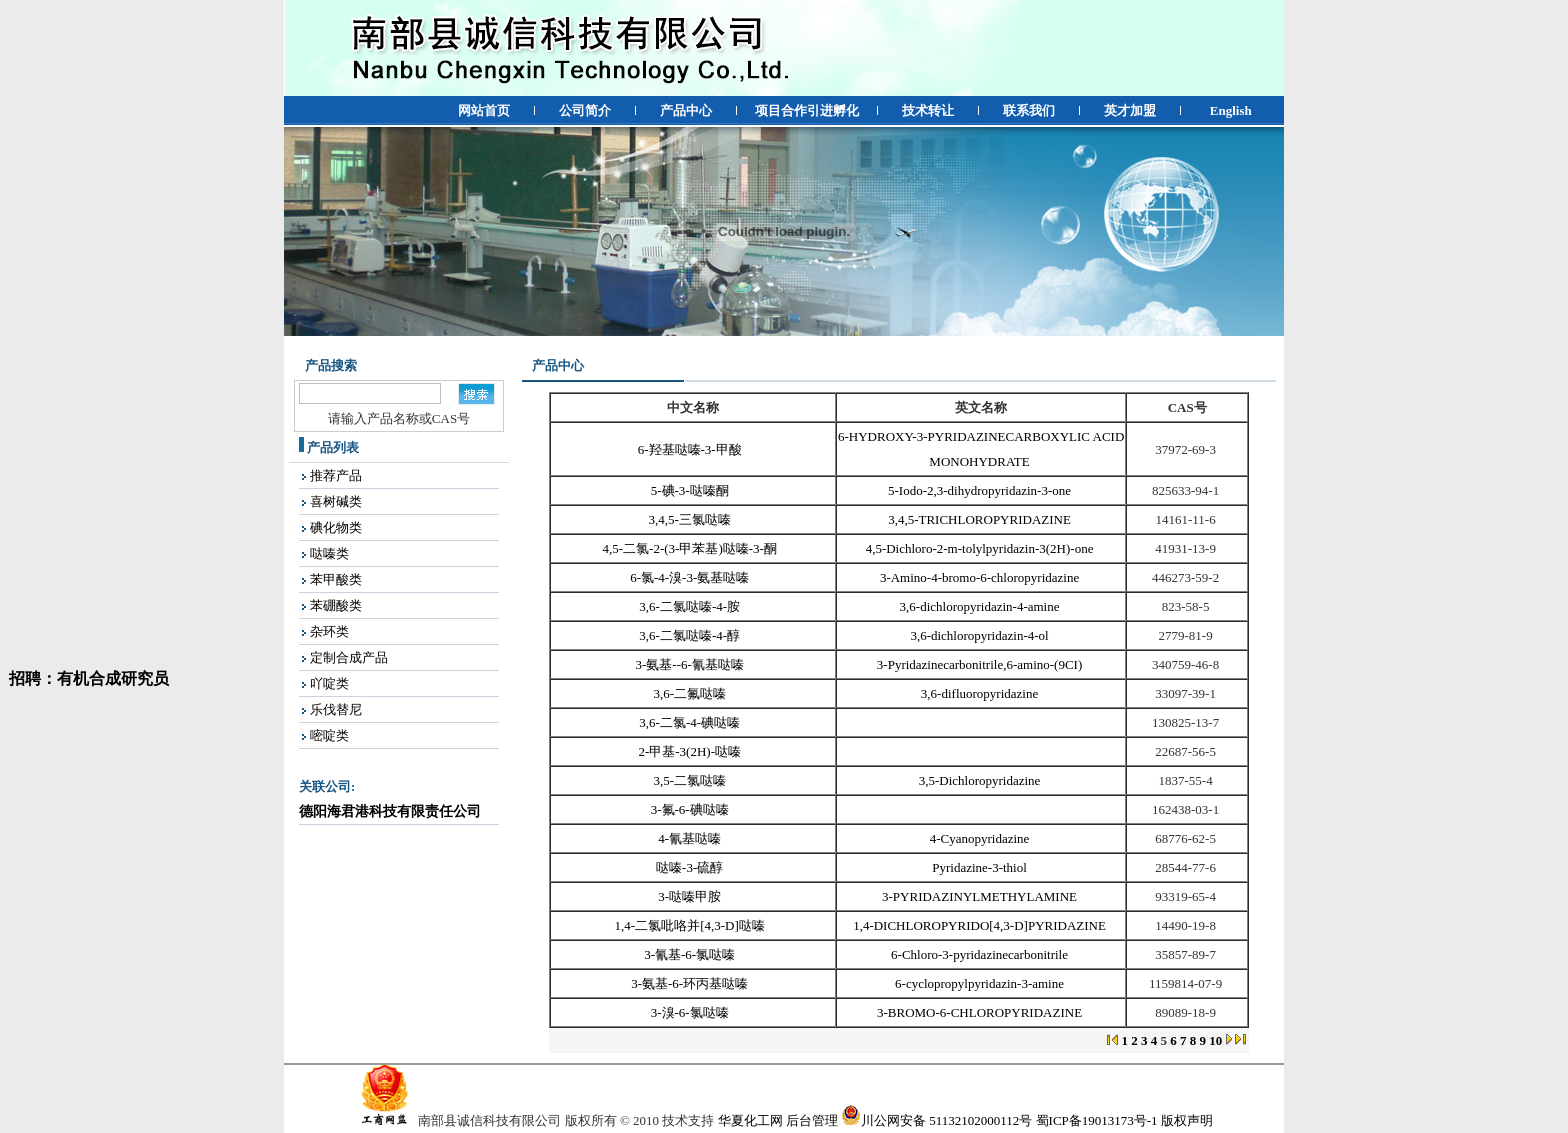 Image resolution: width=1568 pixels, height=1133 pixels. Describe the element at coordinates (691, 983) in the screenshot. I see `3-氨基-6-环丙基哒嗪` at that location.